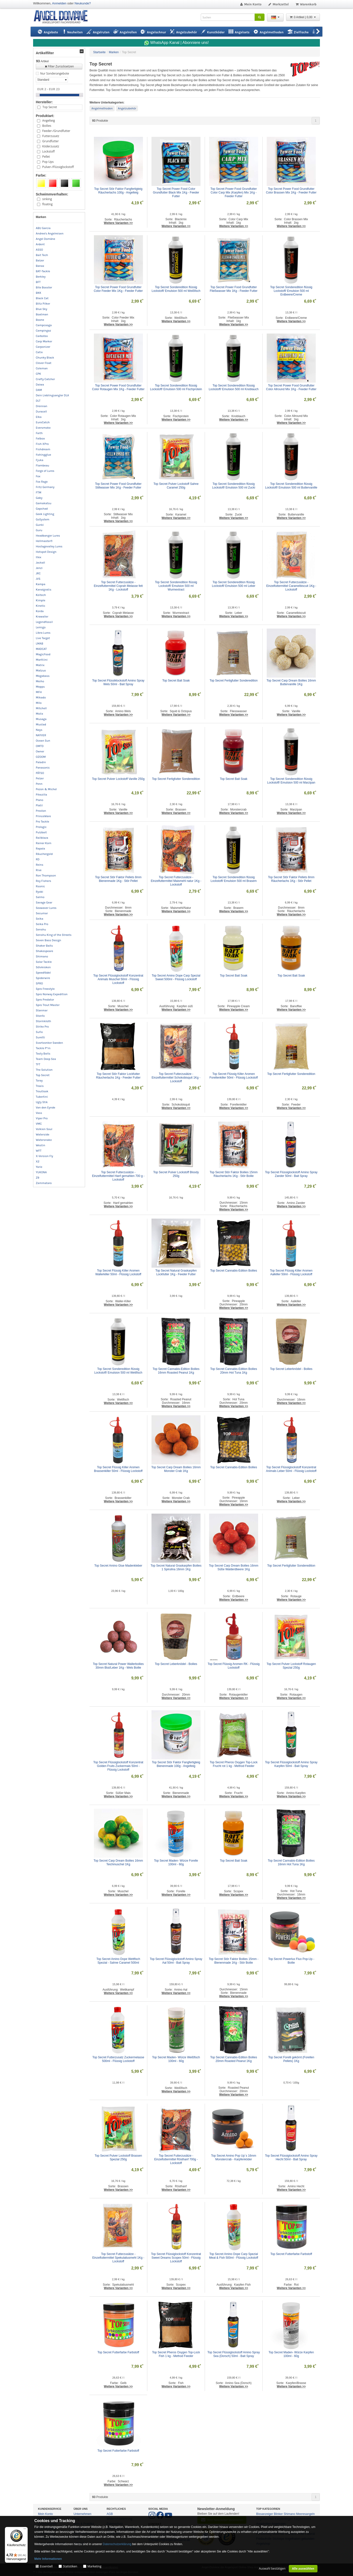  Describe the element at coordinates (234, 2157) in the screenshot. I see `Top Secret Amino Pop Up´s 16mm Monstercrab - Karpfenköder` at that location.